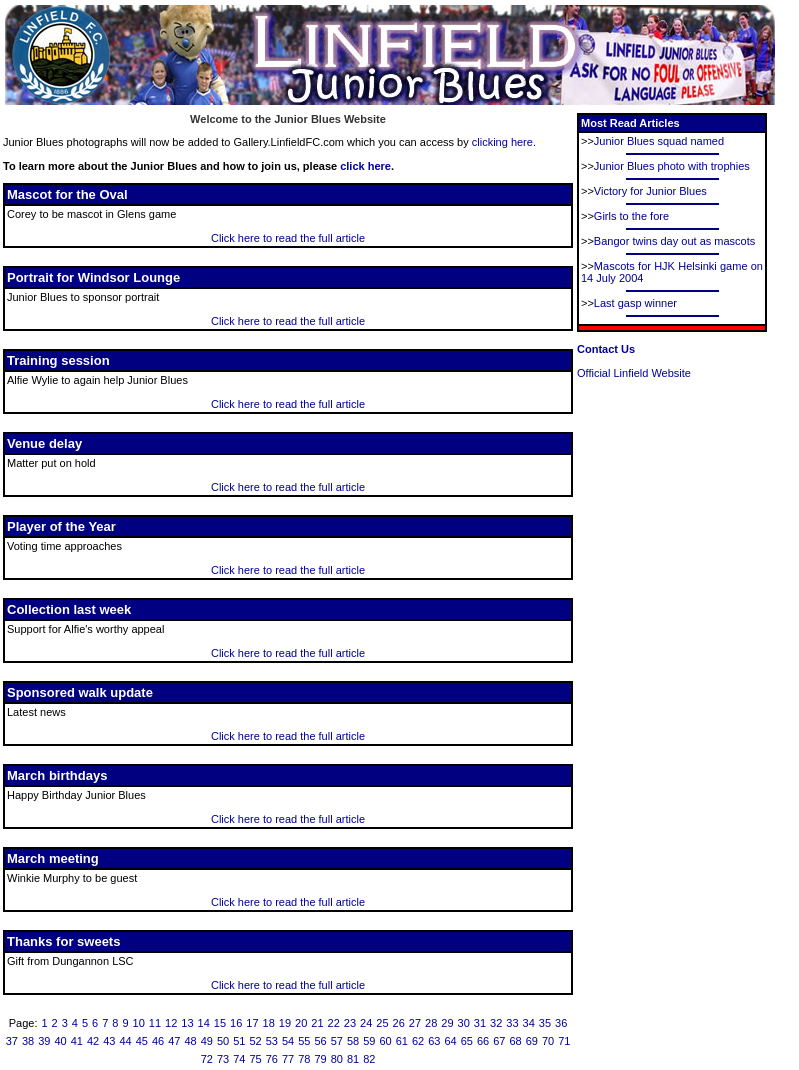 This screenshot has height=1070, width=799. I want to click on 10, so click(139, 1023).